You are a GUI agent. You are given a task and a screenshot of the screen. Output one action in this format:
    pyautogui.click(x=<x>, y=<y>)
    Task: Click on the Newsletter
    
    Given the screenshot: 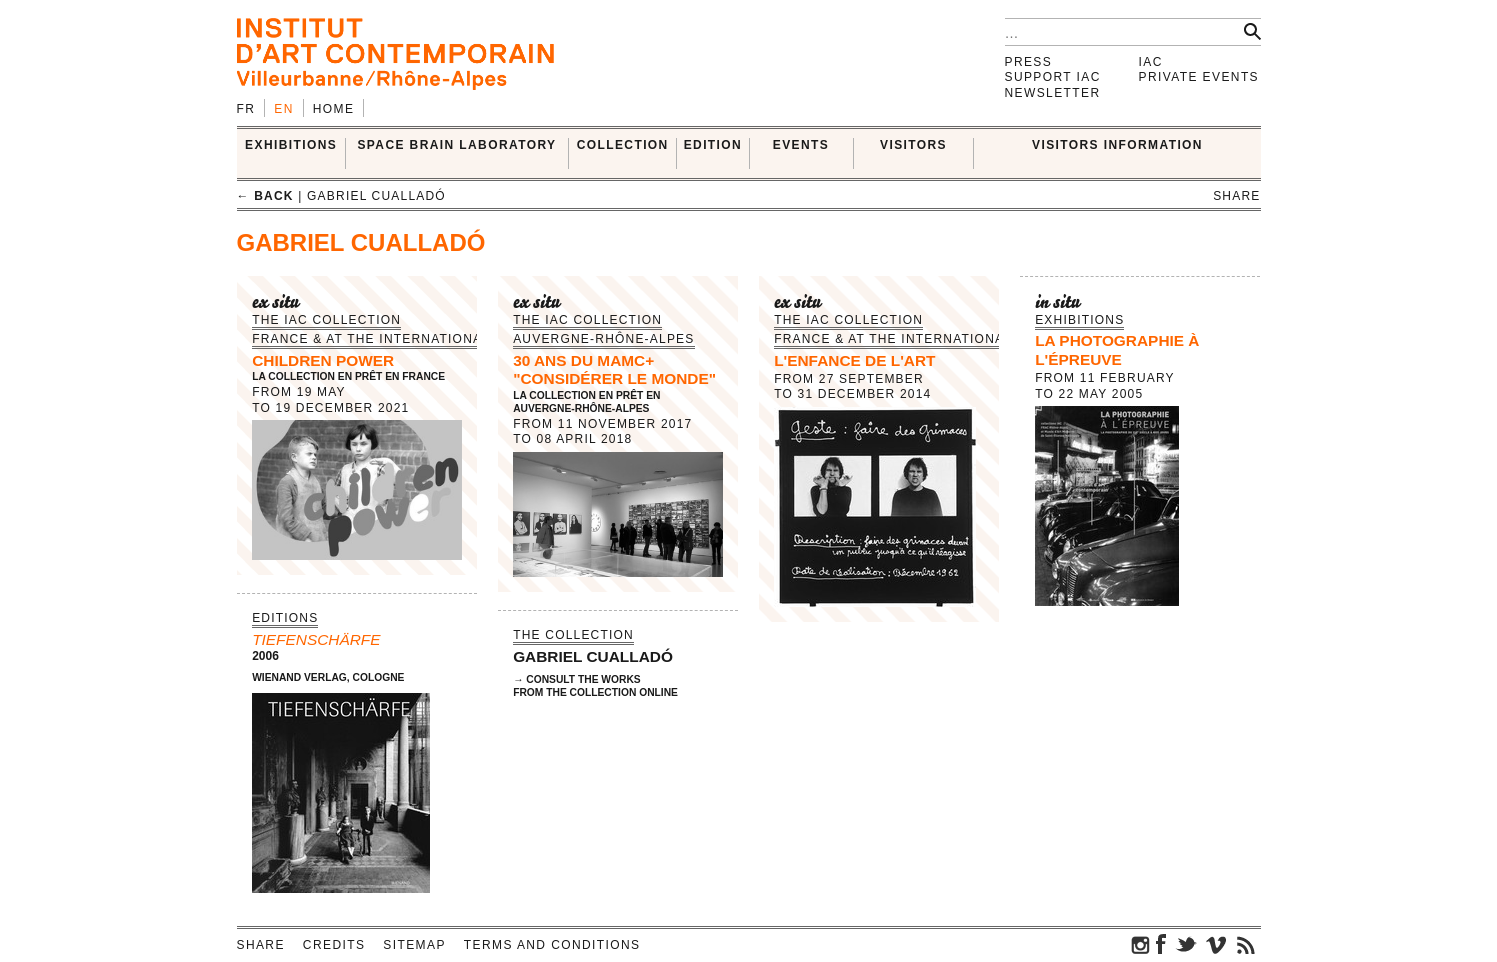 What is the action you would take?
    pyautogui.click(x=1053, y=93)
    